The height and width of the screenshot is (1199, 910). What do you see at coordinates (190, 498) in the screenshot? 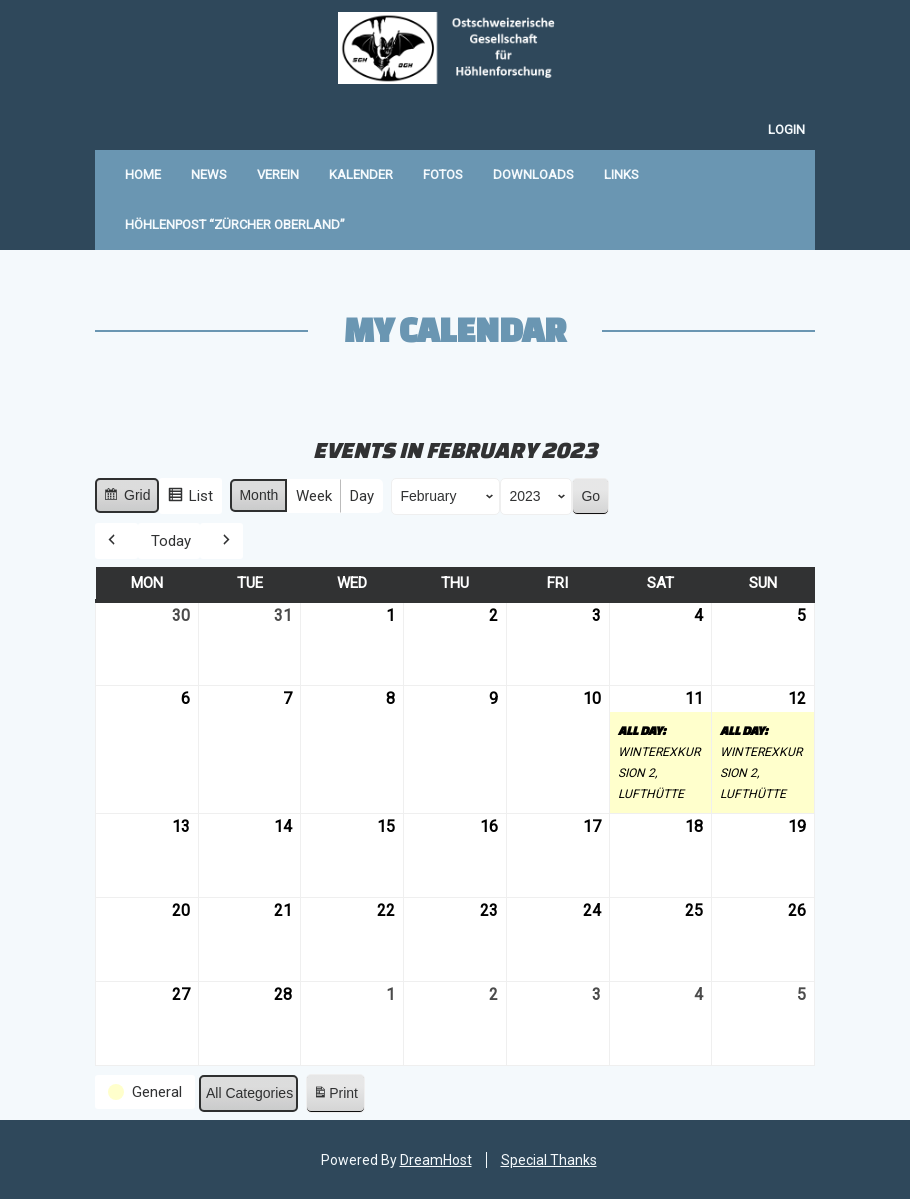
I see `List` at bounding box center [190, 498].